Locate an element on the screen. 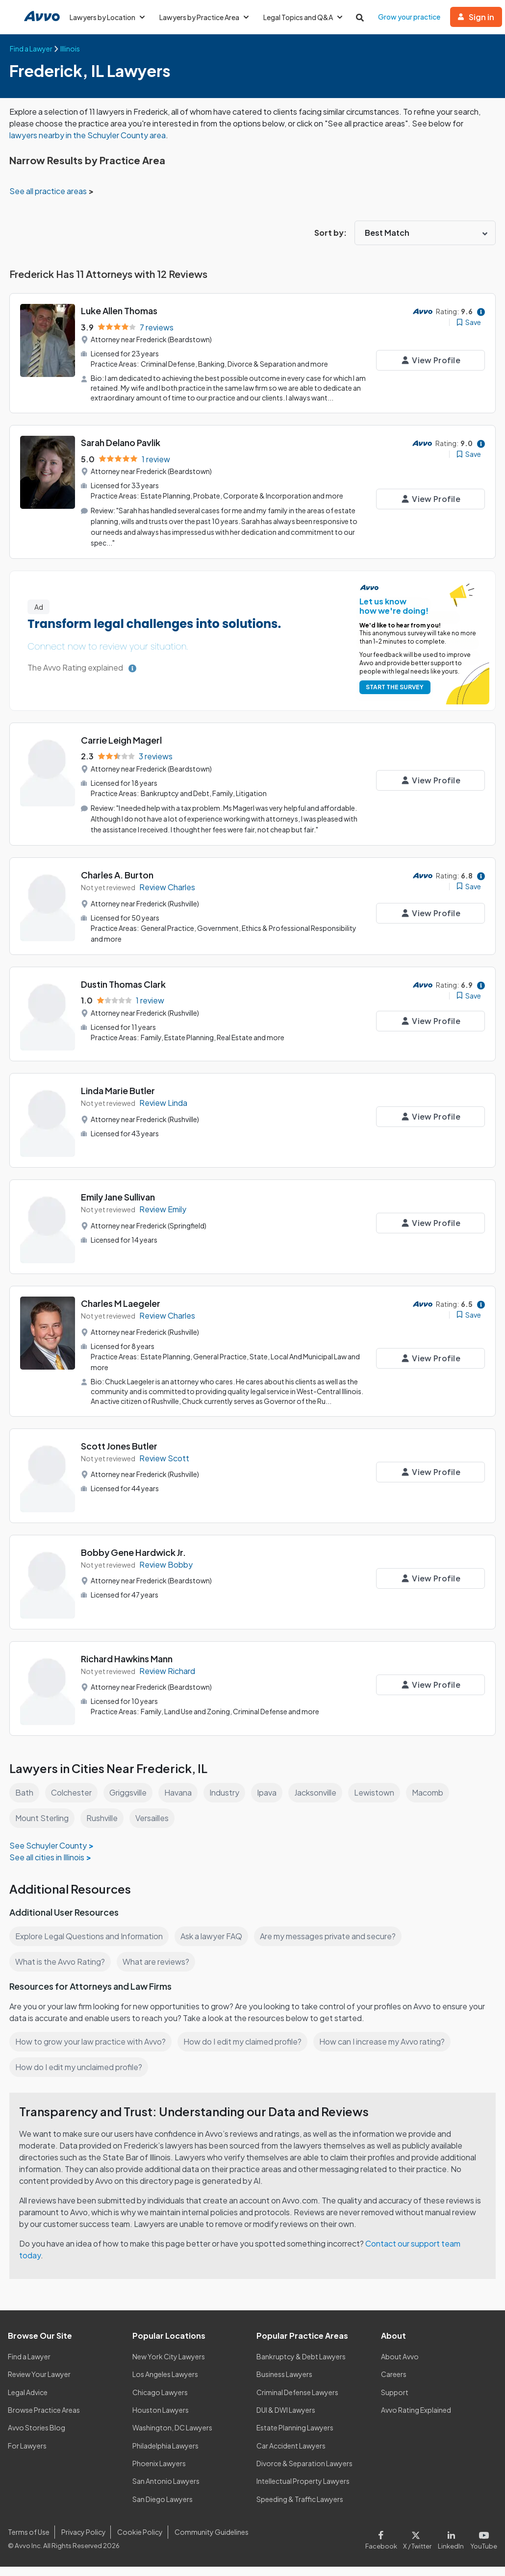 Image resolution: width=505 pixels, height=2576 pixels. Review Richard is located at coordinates (168, 1680).